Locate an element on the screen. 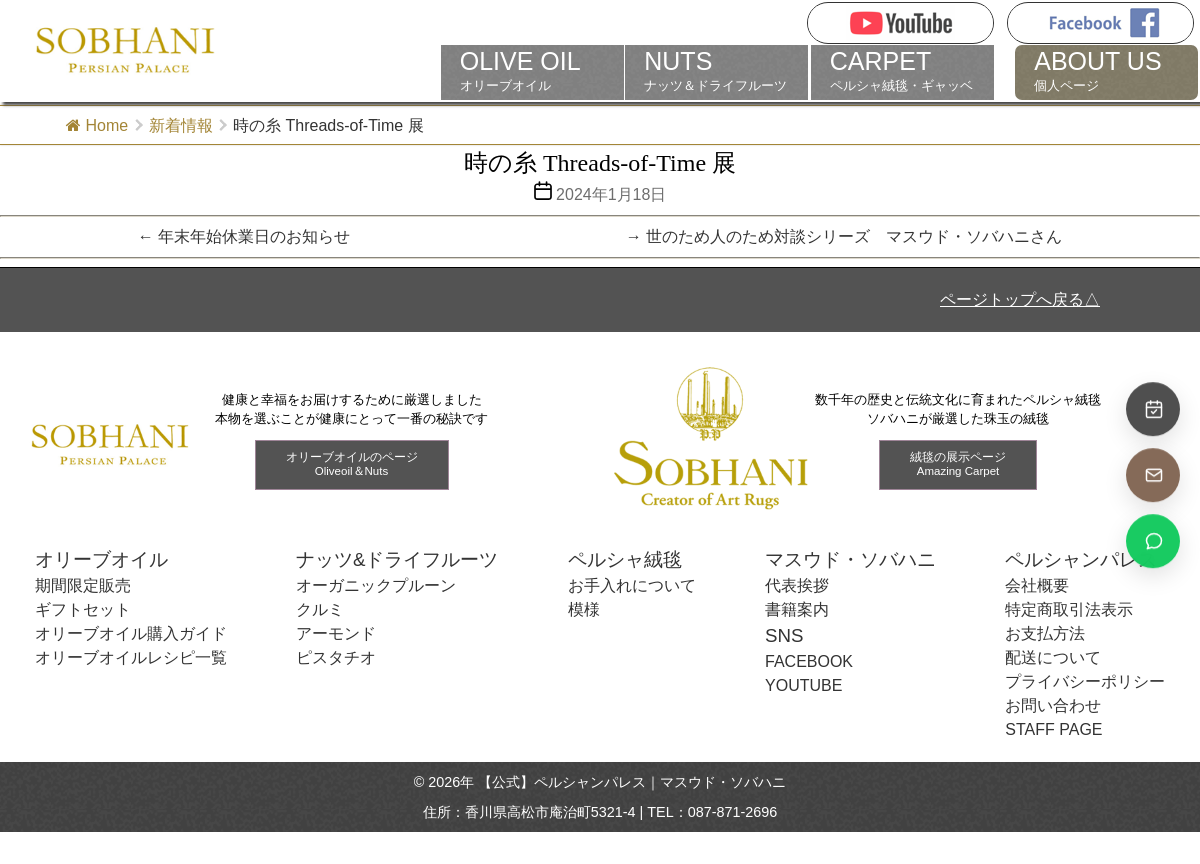 Image resolution: width=1200 pixels, height=864 pixels. 【公式】ペルシャンパレス｜マスウド・ソバハニ is located at coordinates (632, 782).